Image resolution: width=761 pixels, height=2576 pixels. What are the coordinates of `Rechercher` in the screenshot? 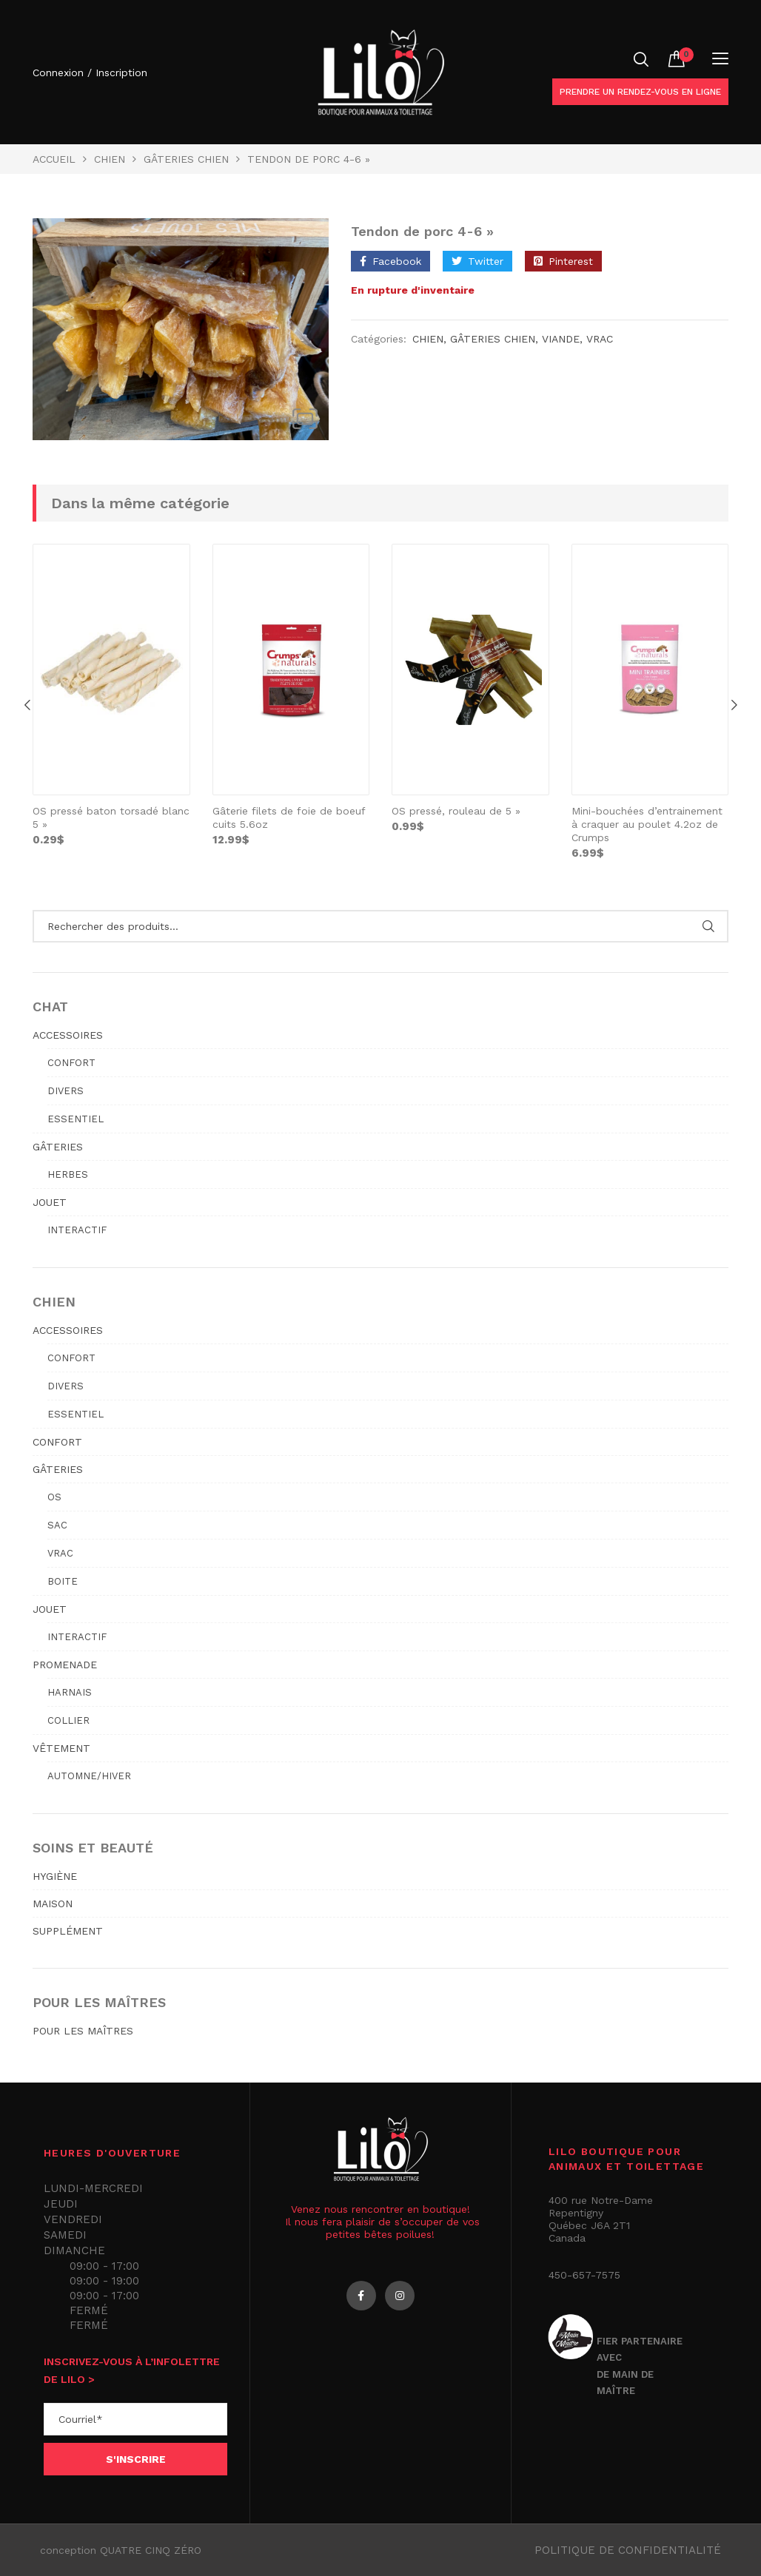 It's located at (708, 926).